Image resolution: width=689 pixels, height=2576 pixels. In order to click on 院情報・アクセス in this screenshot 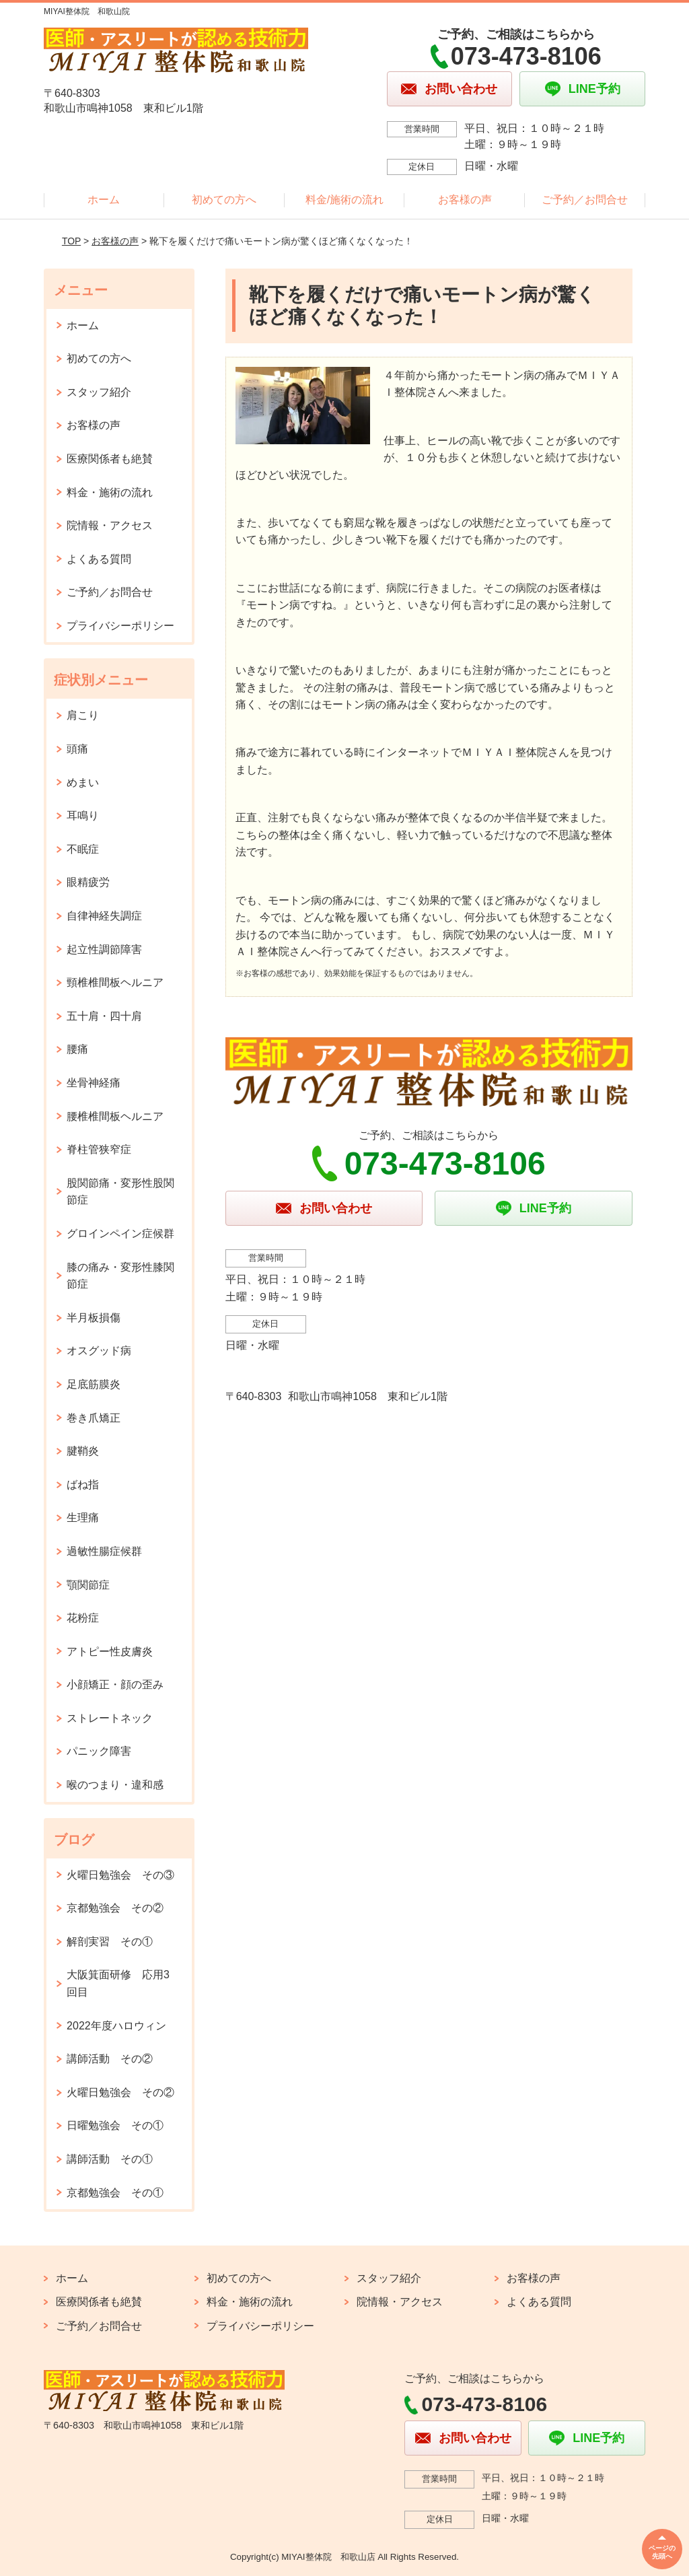, I will do `click(110, 525)`.